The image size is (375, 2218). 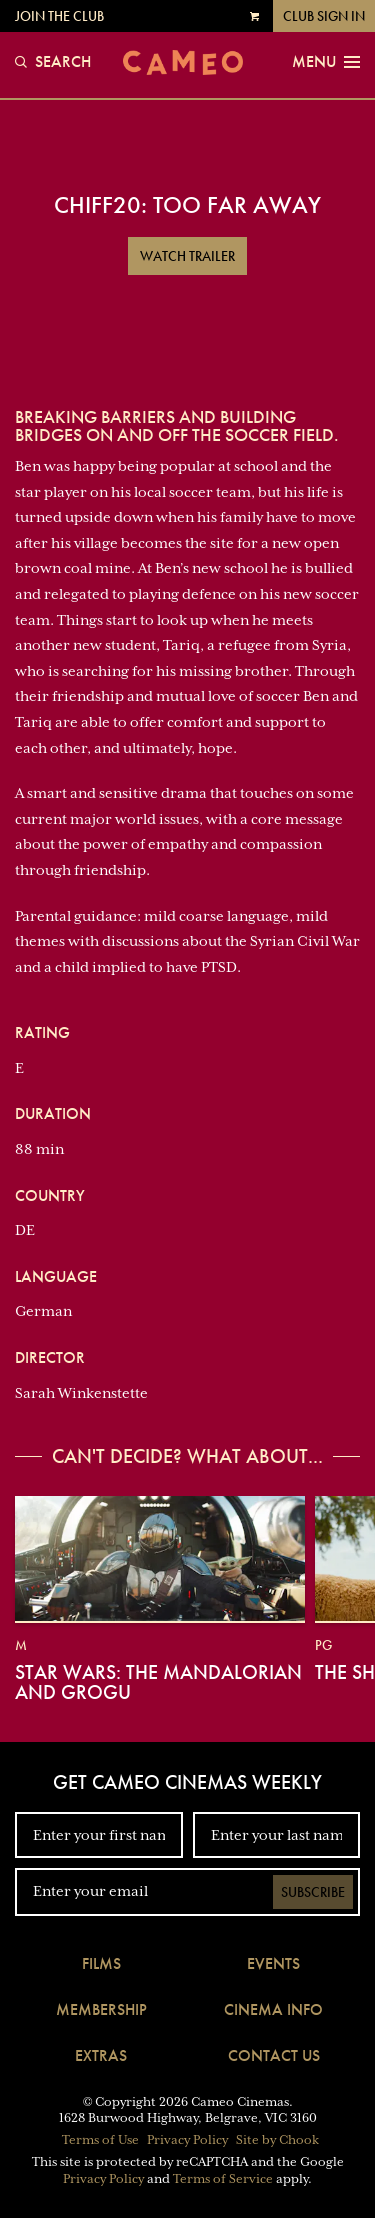 I want to click on Films, so click(x=101, y=1963).